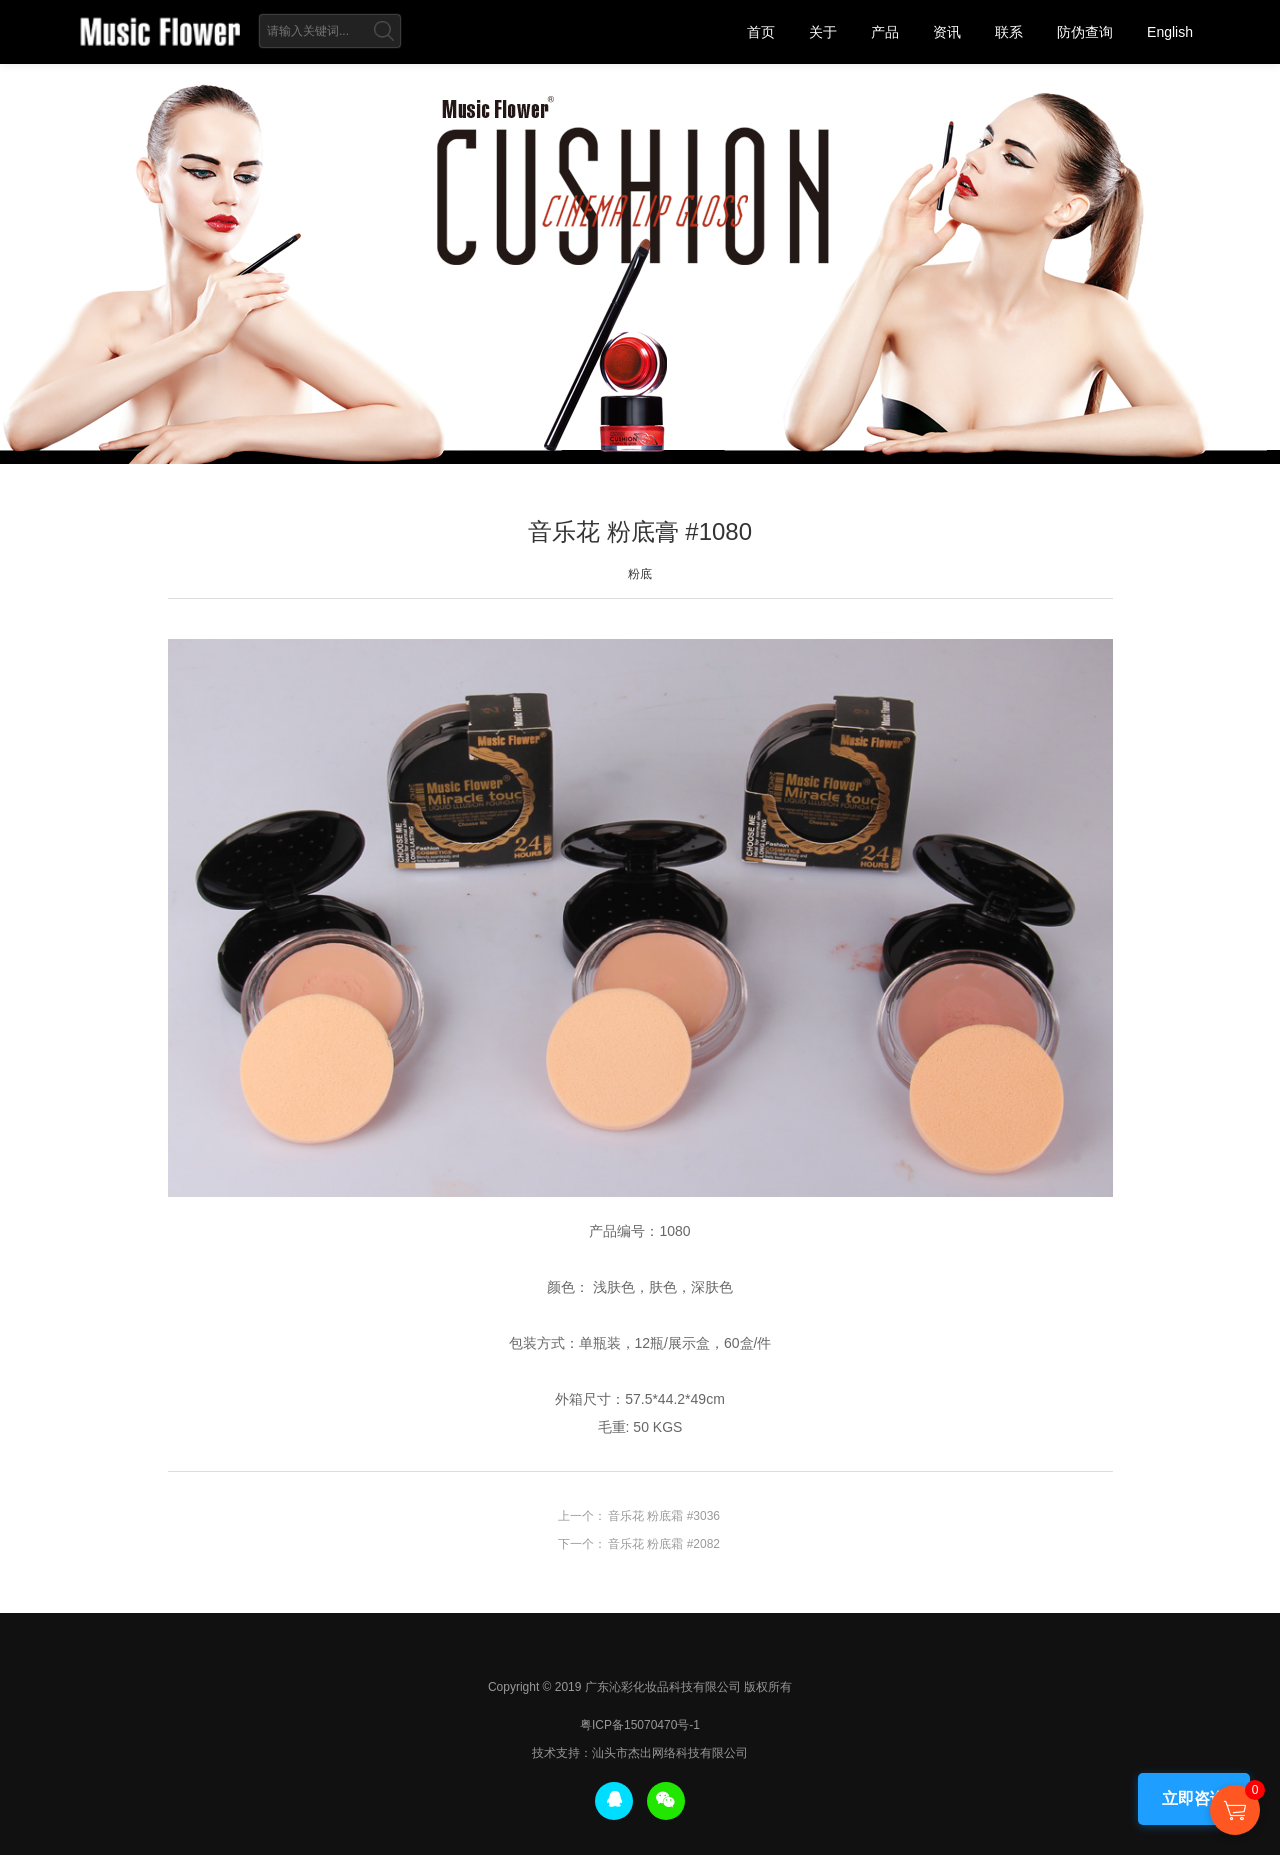 The width and height of the screenshot is (1280, 1855). Describe the element at coordinates (664, 1516) in the screenshot. I see `音乐花 粉底霜 #3036` at that location.